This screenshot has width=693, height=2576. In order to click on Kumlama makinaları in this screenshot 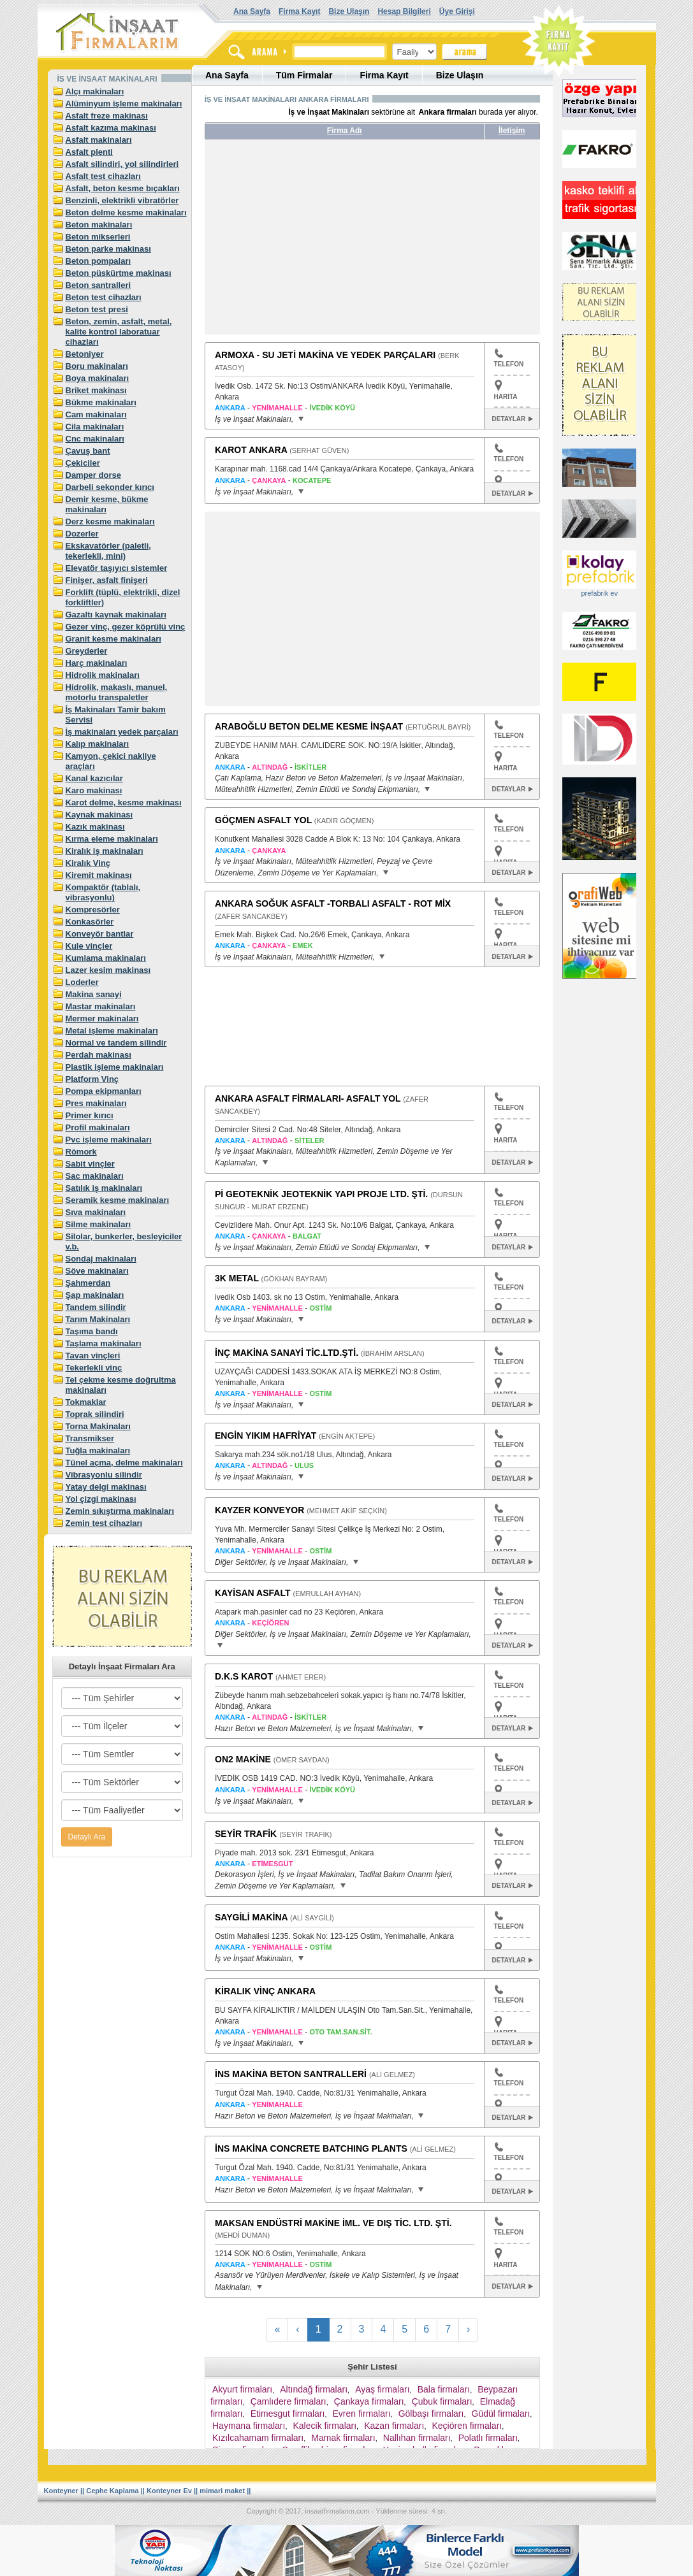, I will do `click(106, 958)`.